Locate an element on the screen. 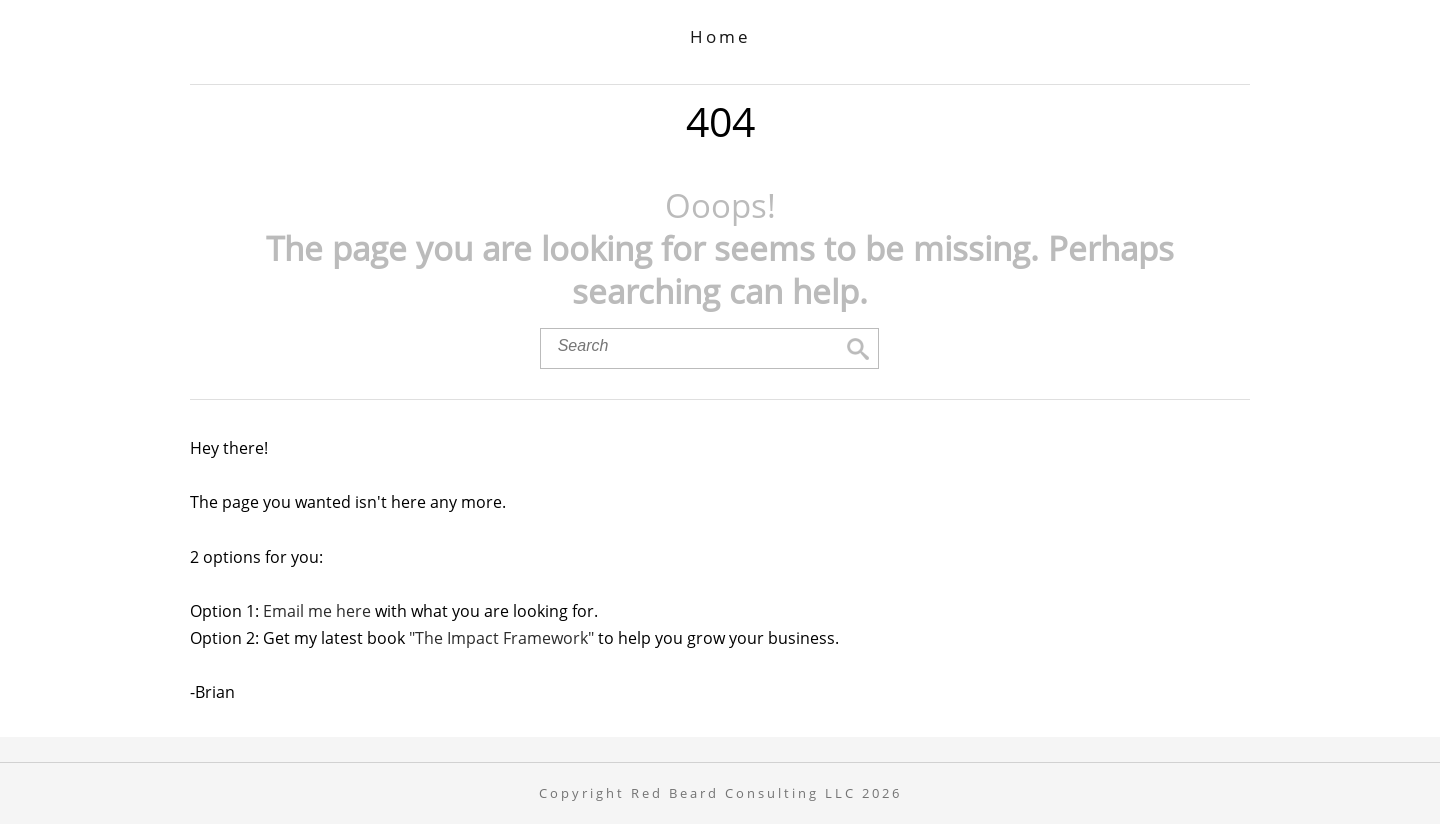  "The Impact Framework" is located at coordinates (501, 638).